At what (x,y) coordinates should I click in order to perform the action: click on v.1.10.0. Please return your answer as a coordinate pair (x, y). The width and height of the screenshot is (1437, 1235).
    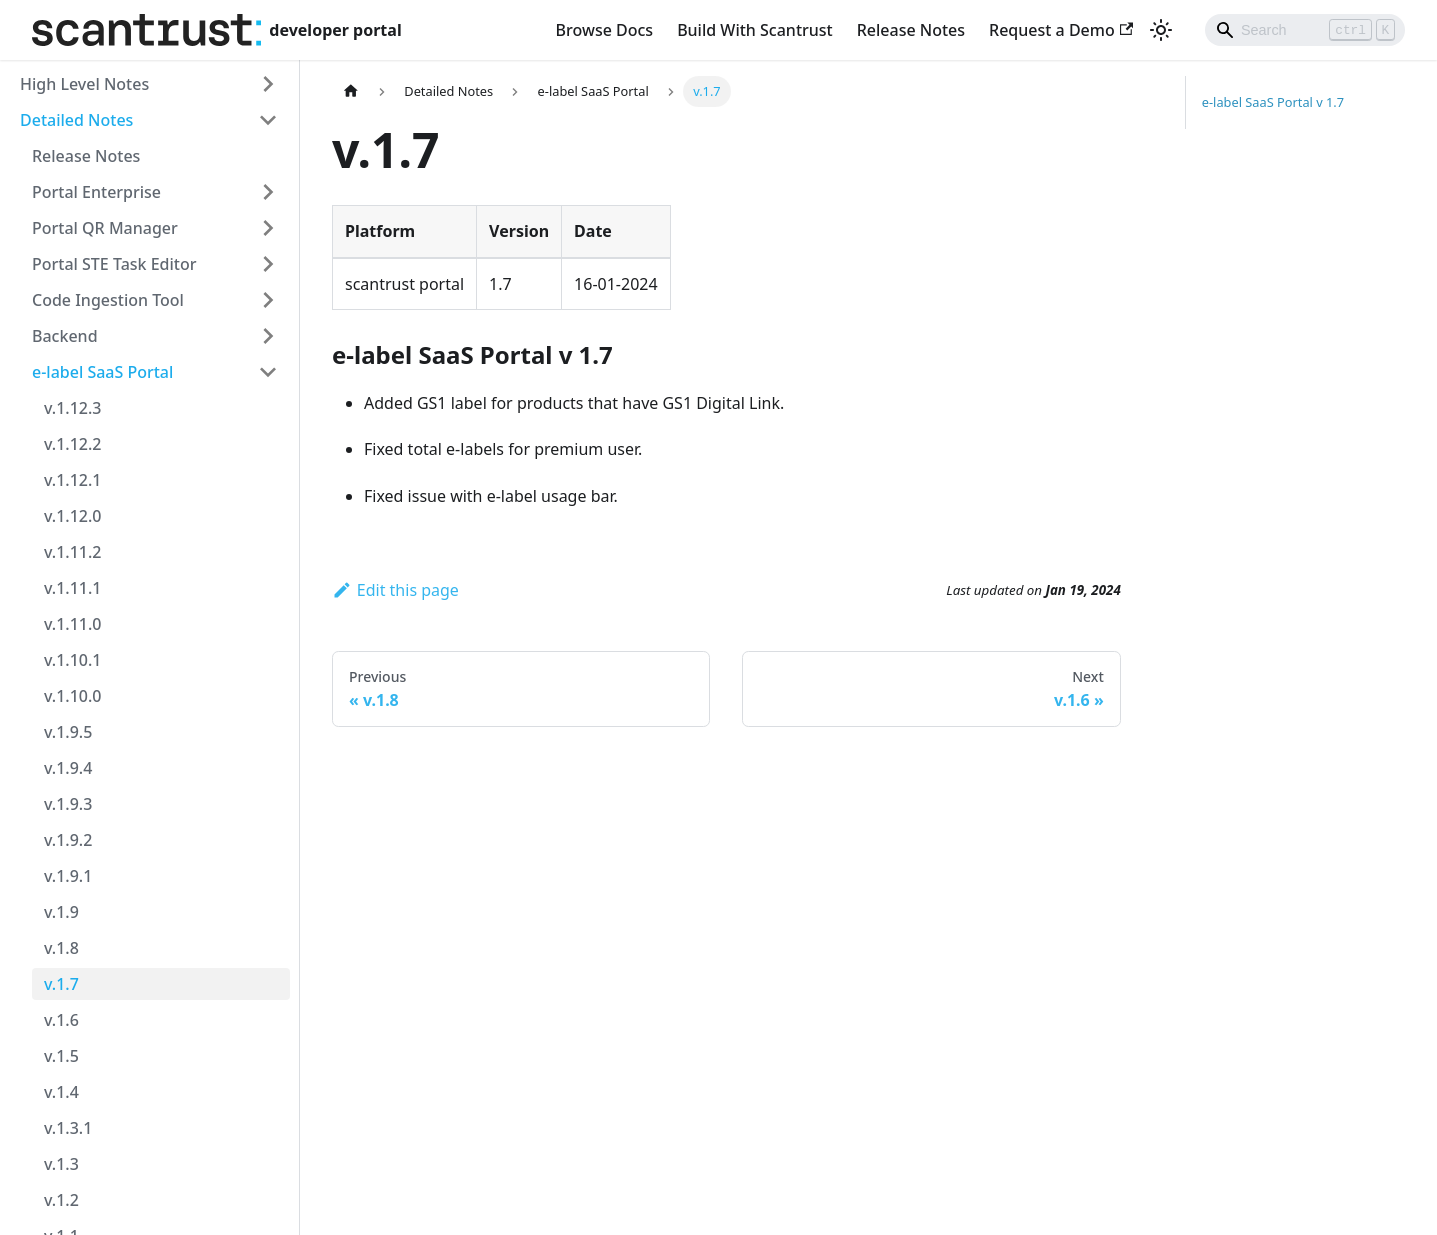
    Looking at the image, I should click on (72, 696).